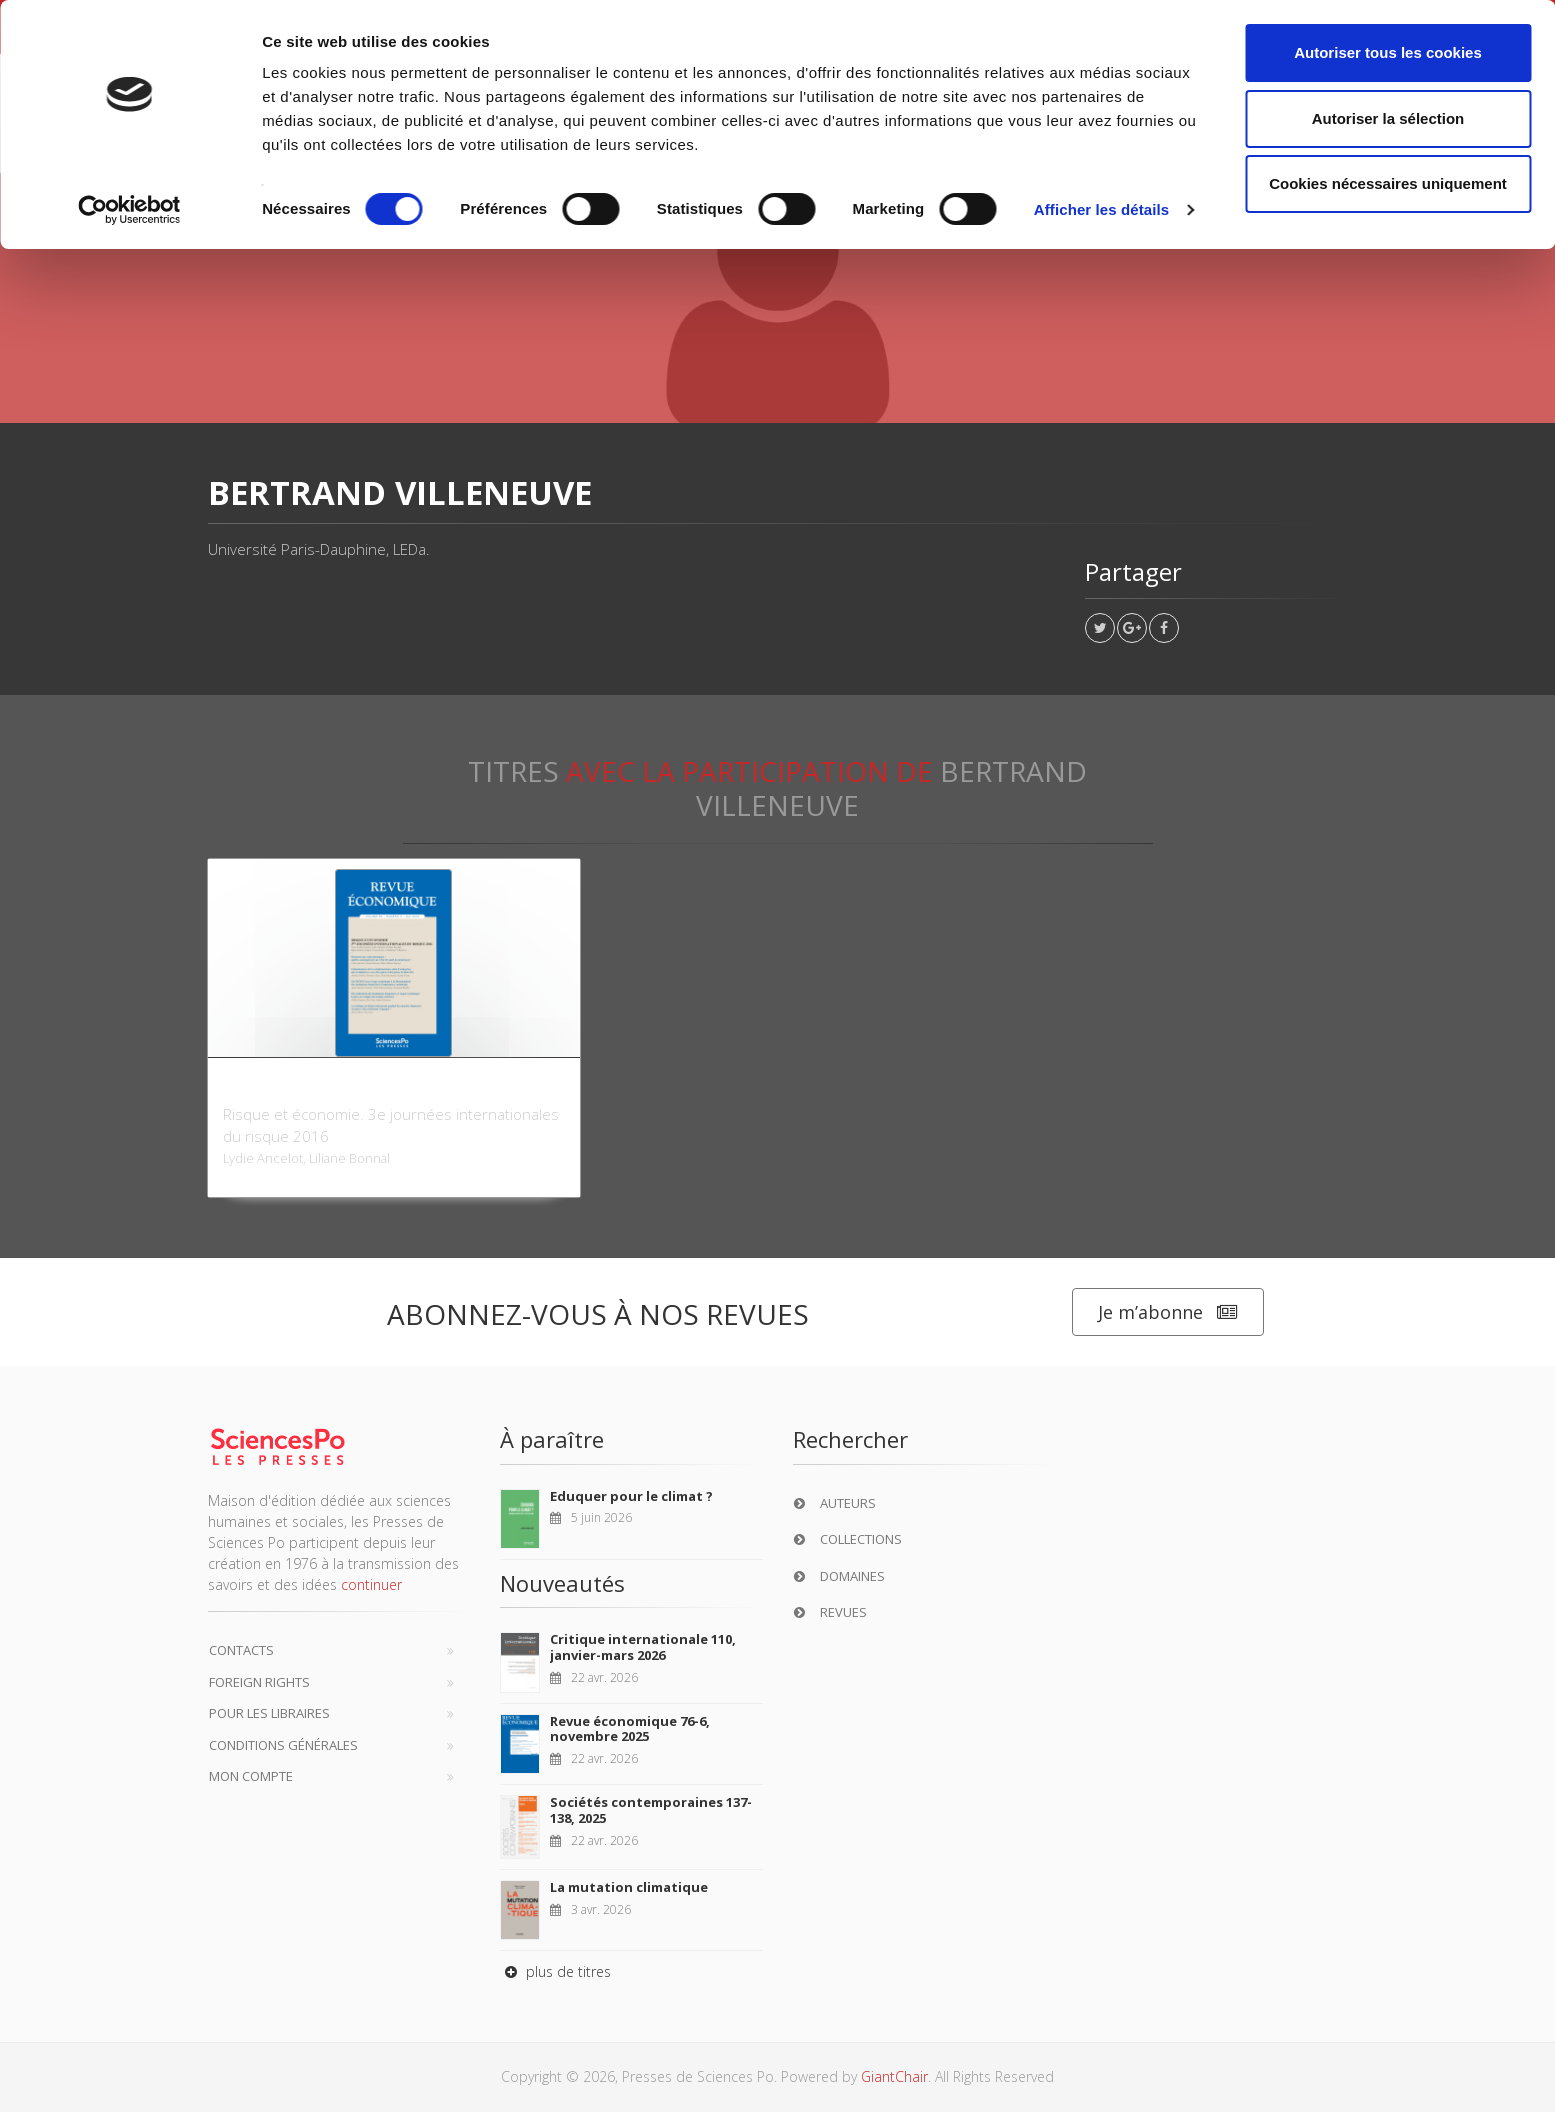 This screenshot has width=1555, height=2112. Describe the element at coordinates (643, 1647) in the screenshot. I see `Critique internationale 110, janvier-mars 2026` at that location.